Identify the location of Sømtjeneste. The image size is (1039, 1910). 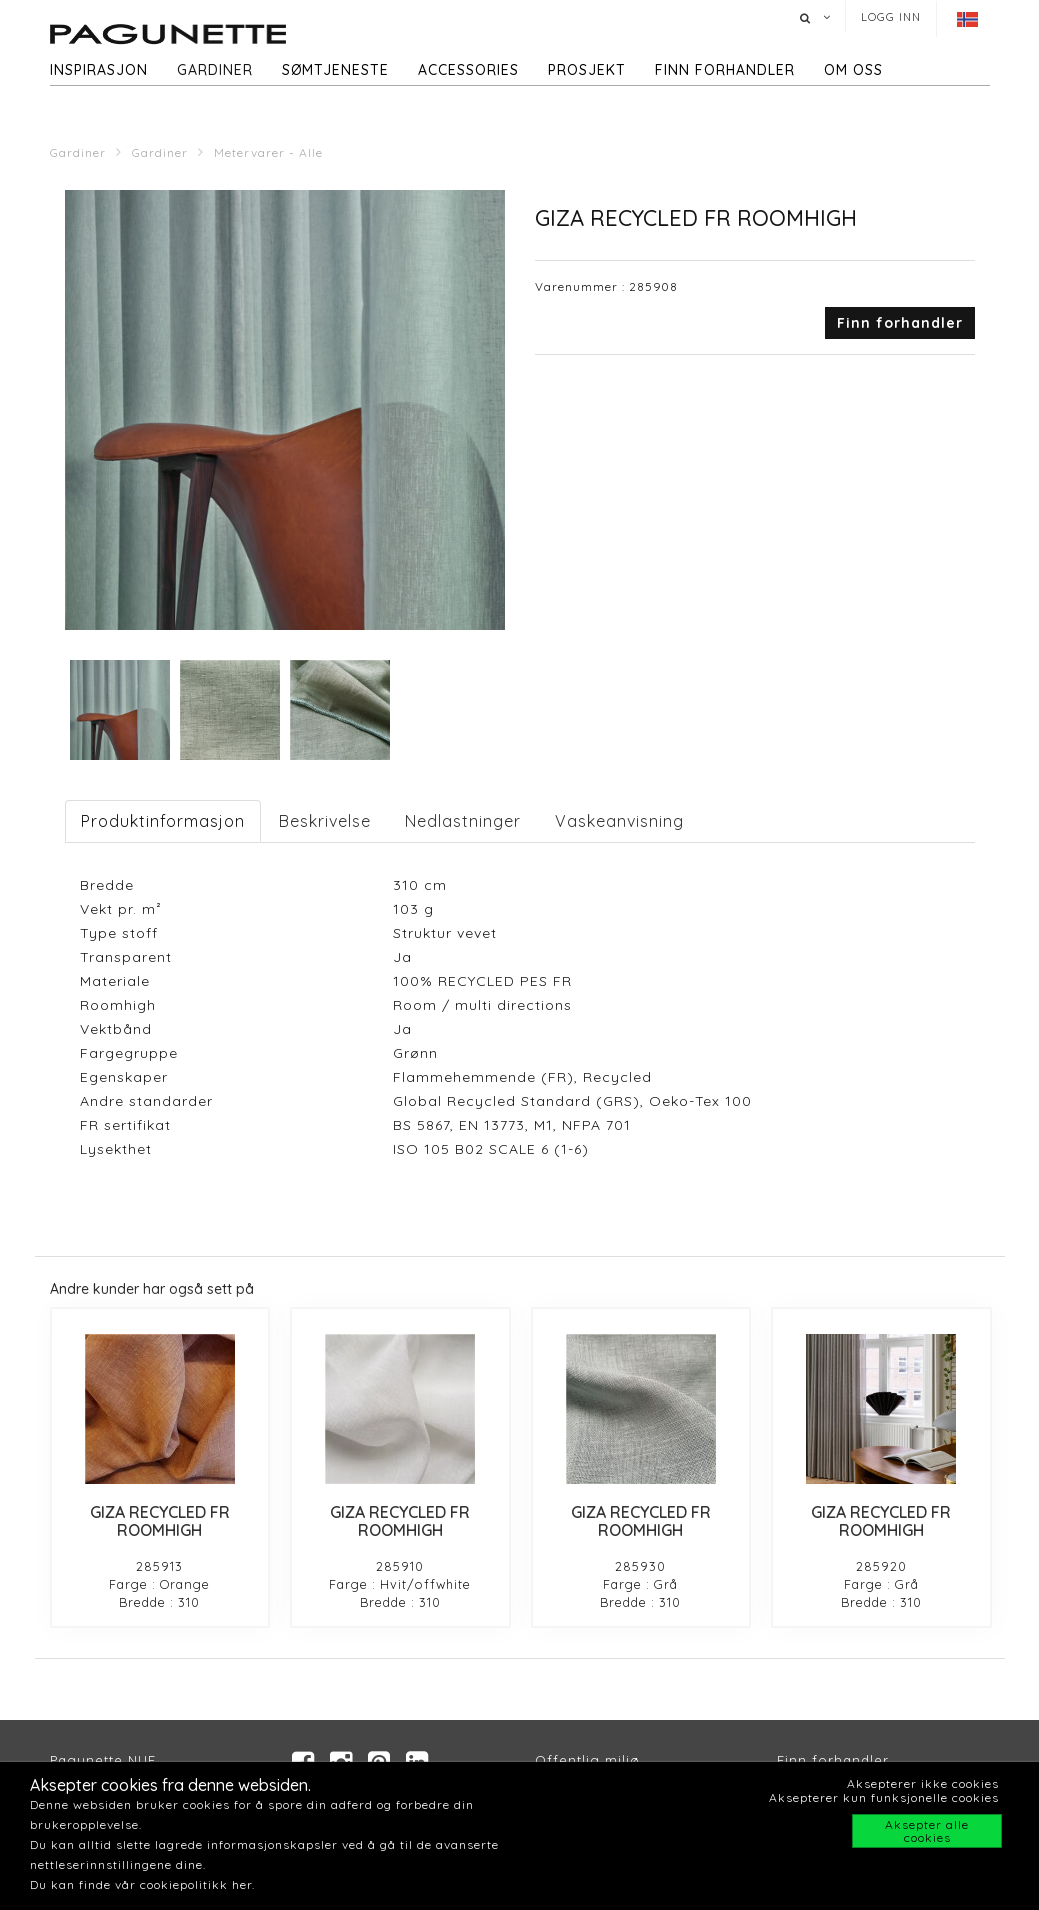
(335, 70).